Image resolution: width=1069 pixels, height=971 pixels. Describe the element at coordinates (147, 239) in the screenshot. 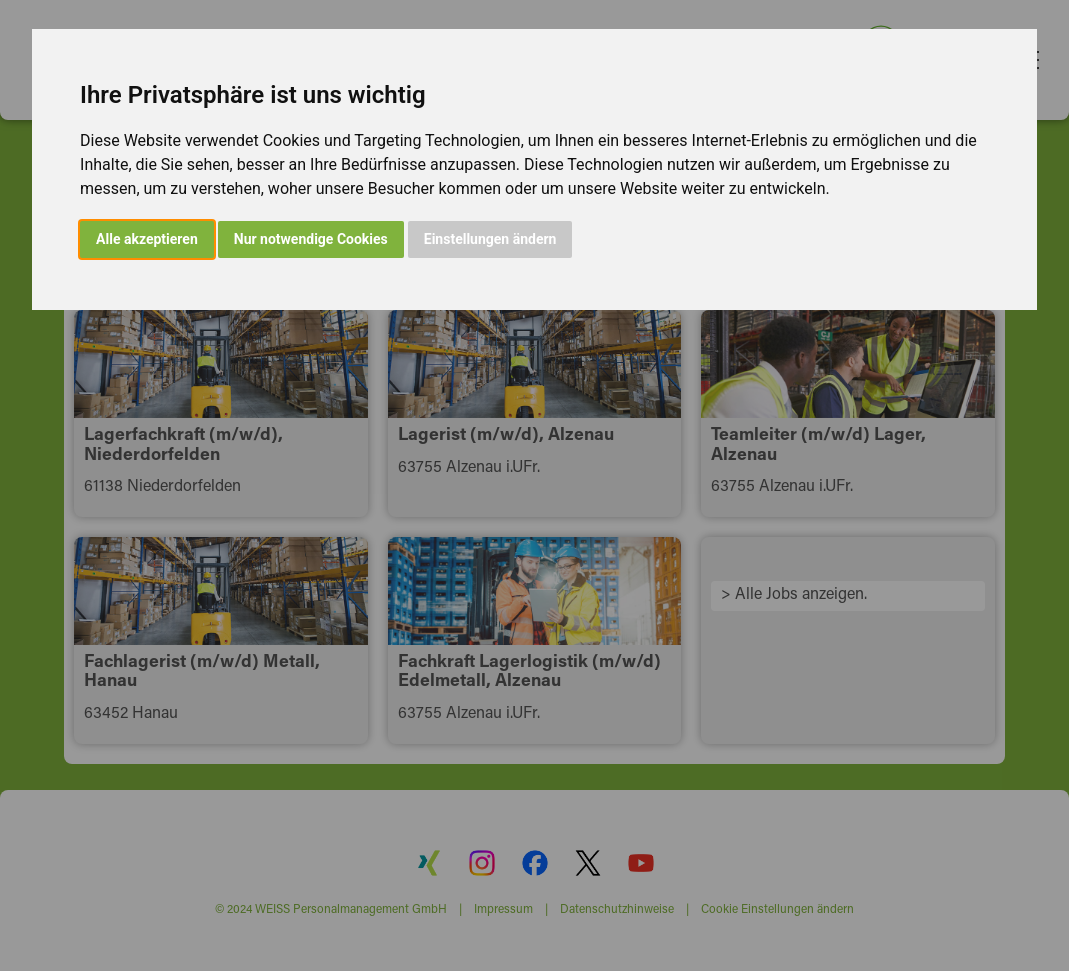

I see `Alle akzeptieren [button]` at that location.